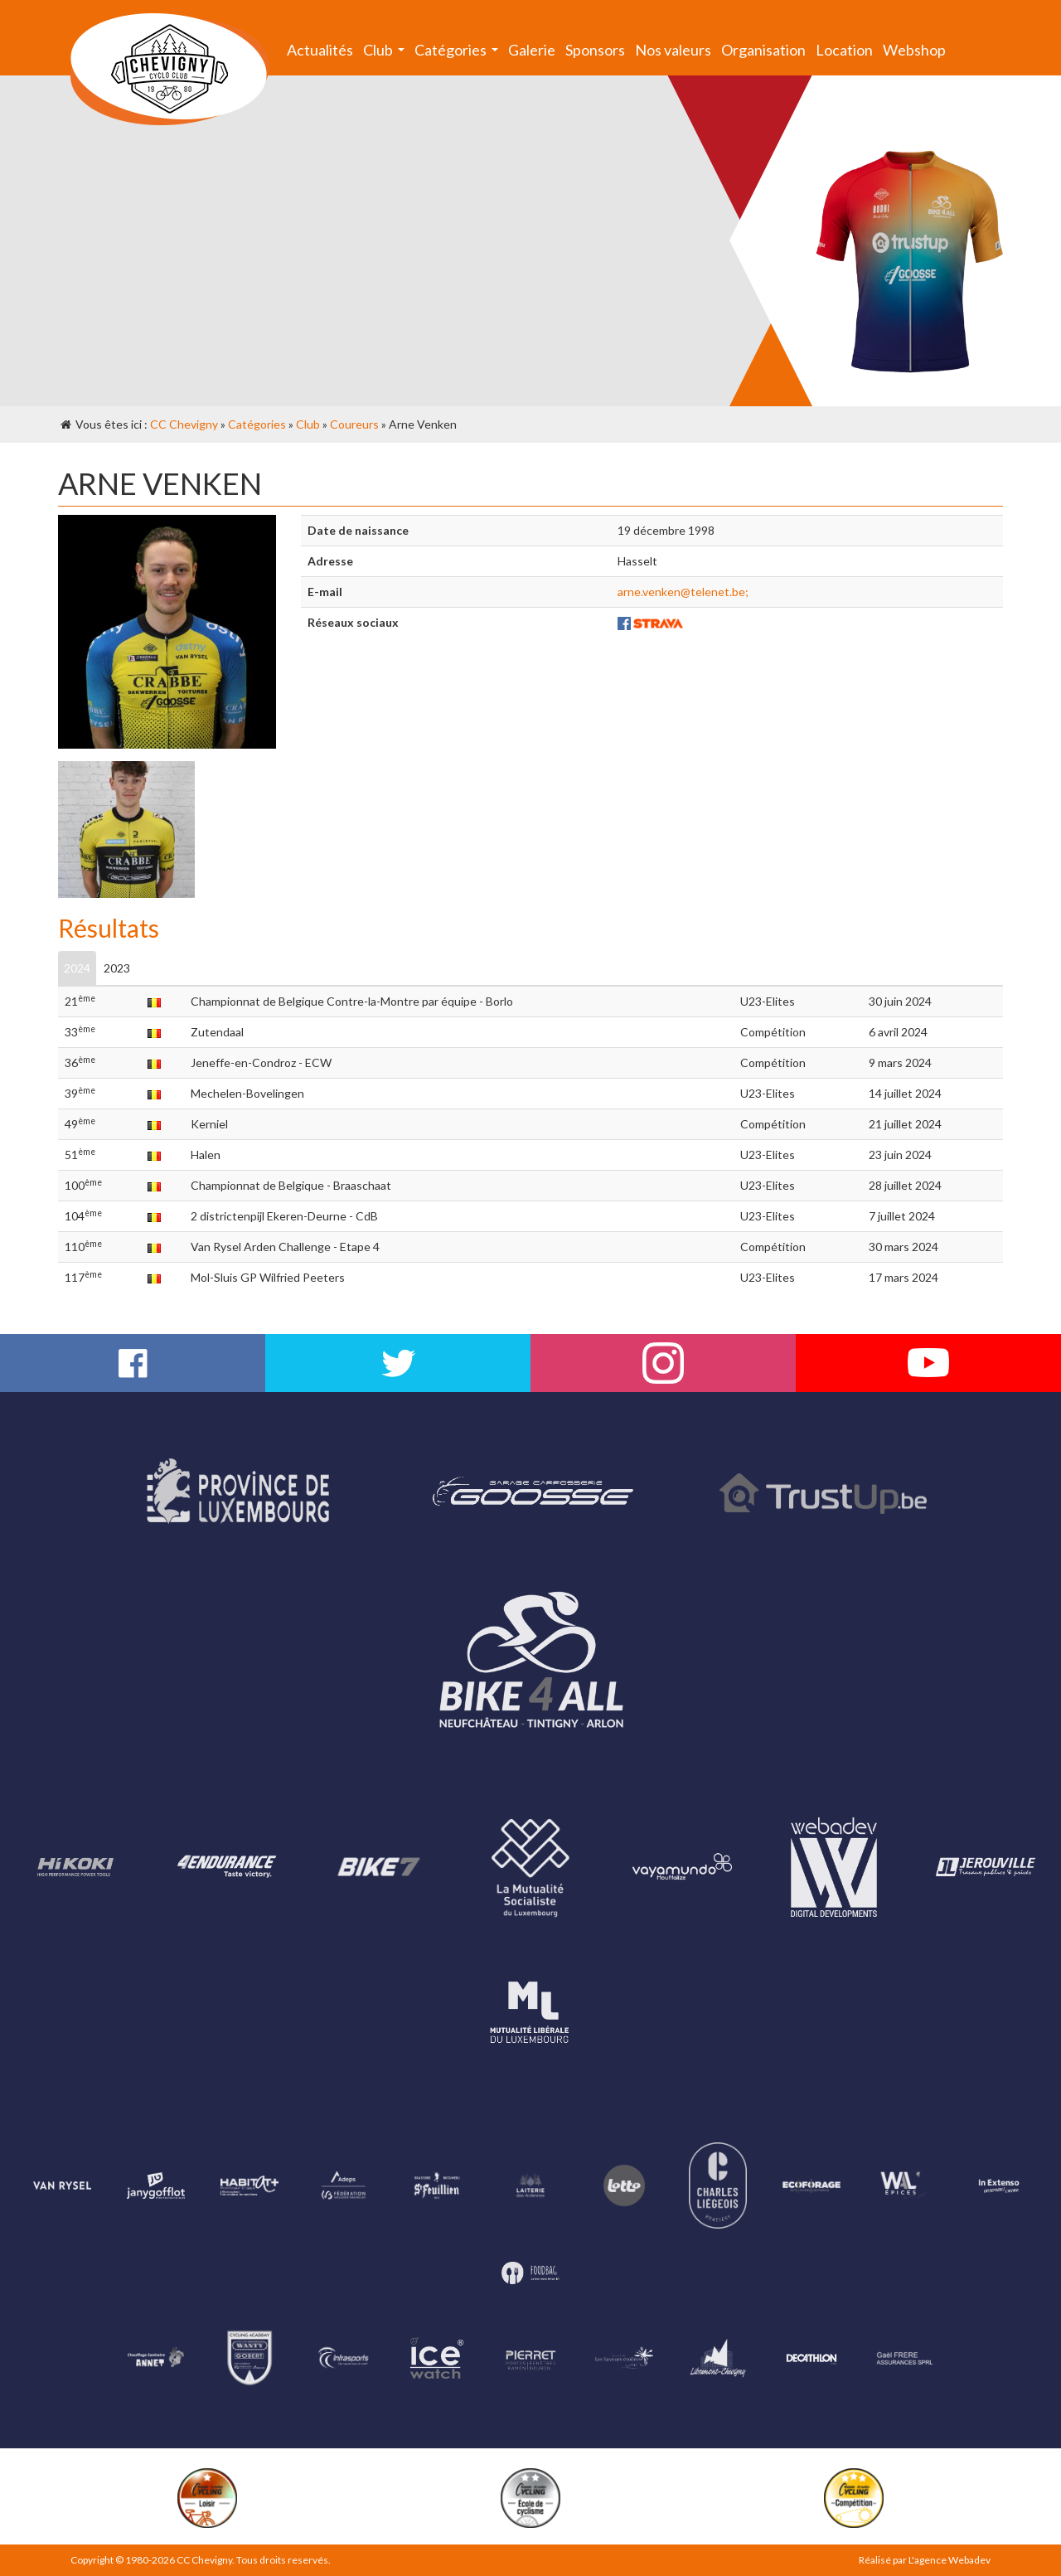 The height and width of the screenshot is (2576, 1061). I want to click on Actualités, so click(320, 50).